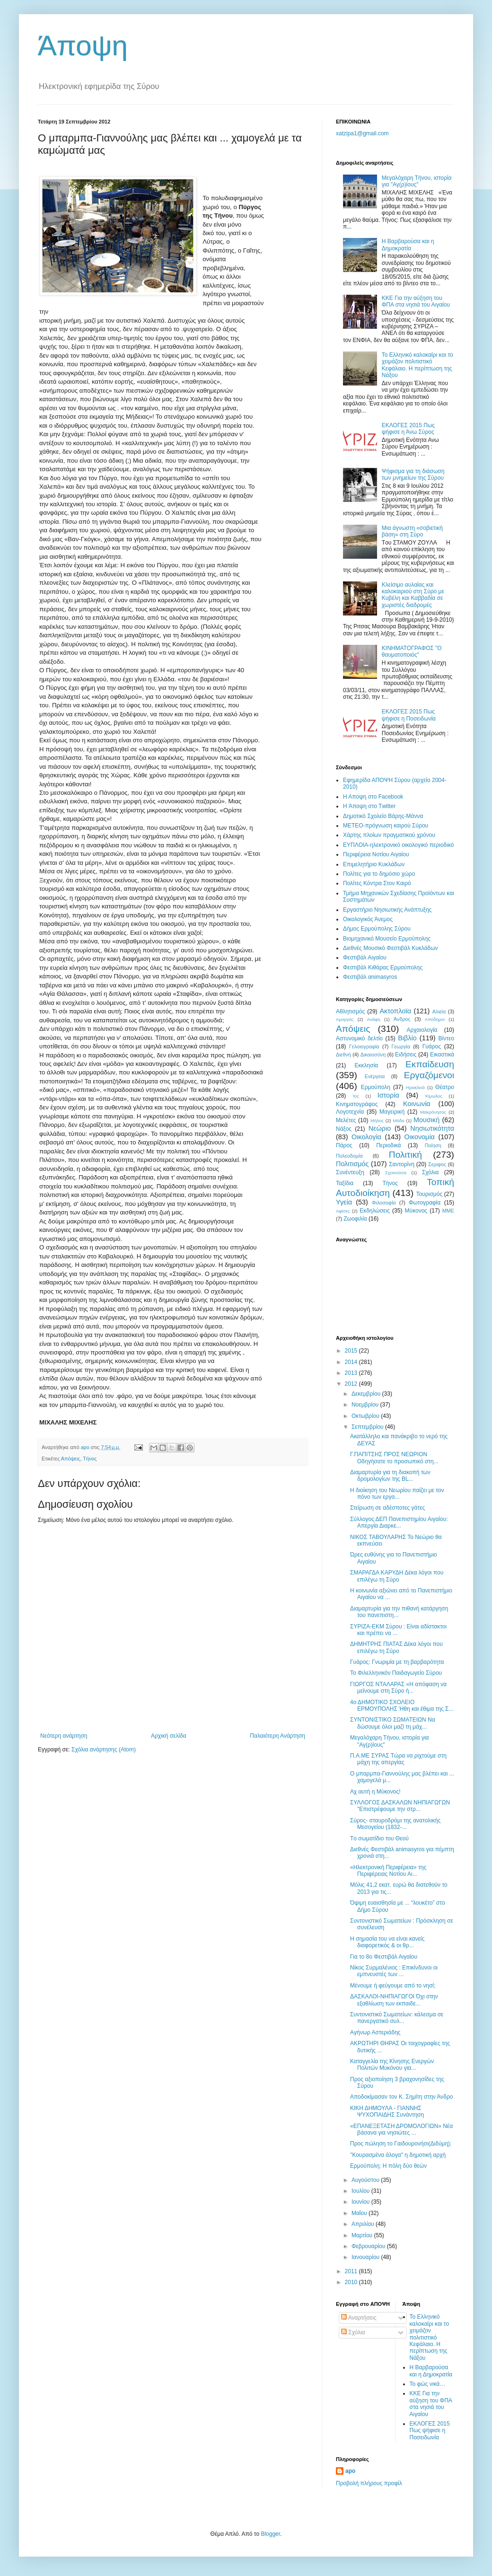 This screenshot has height=2576, width=492. What do you see at coordinates (435, 1019) in the screenshot?
I see `Απόδημοι` at bounding box center [435, 1019].